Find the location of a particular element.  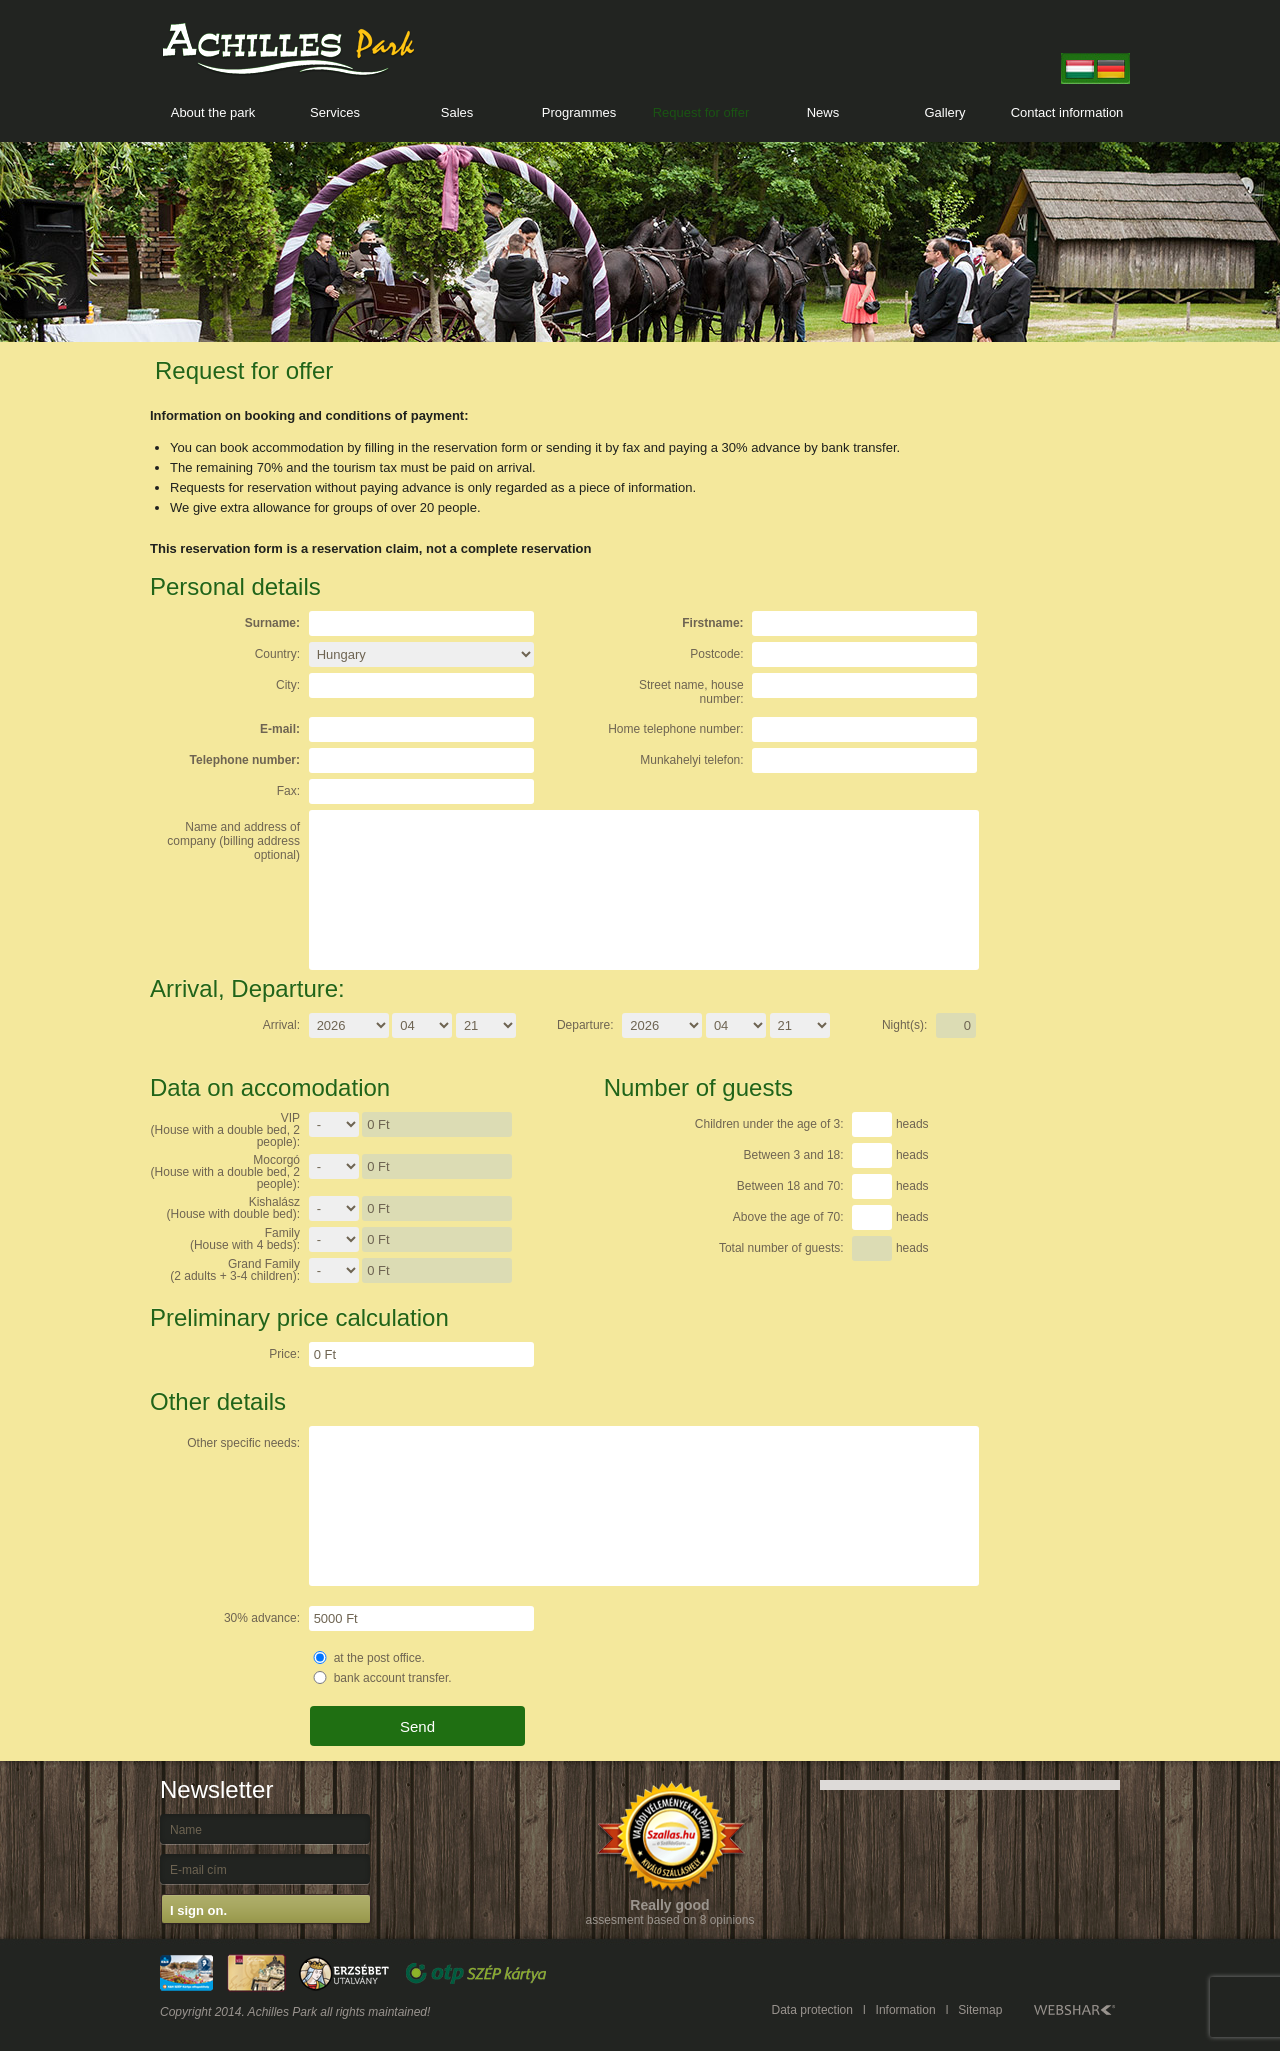

Gallery is located at coordinates (944, 112).